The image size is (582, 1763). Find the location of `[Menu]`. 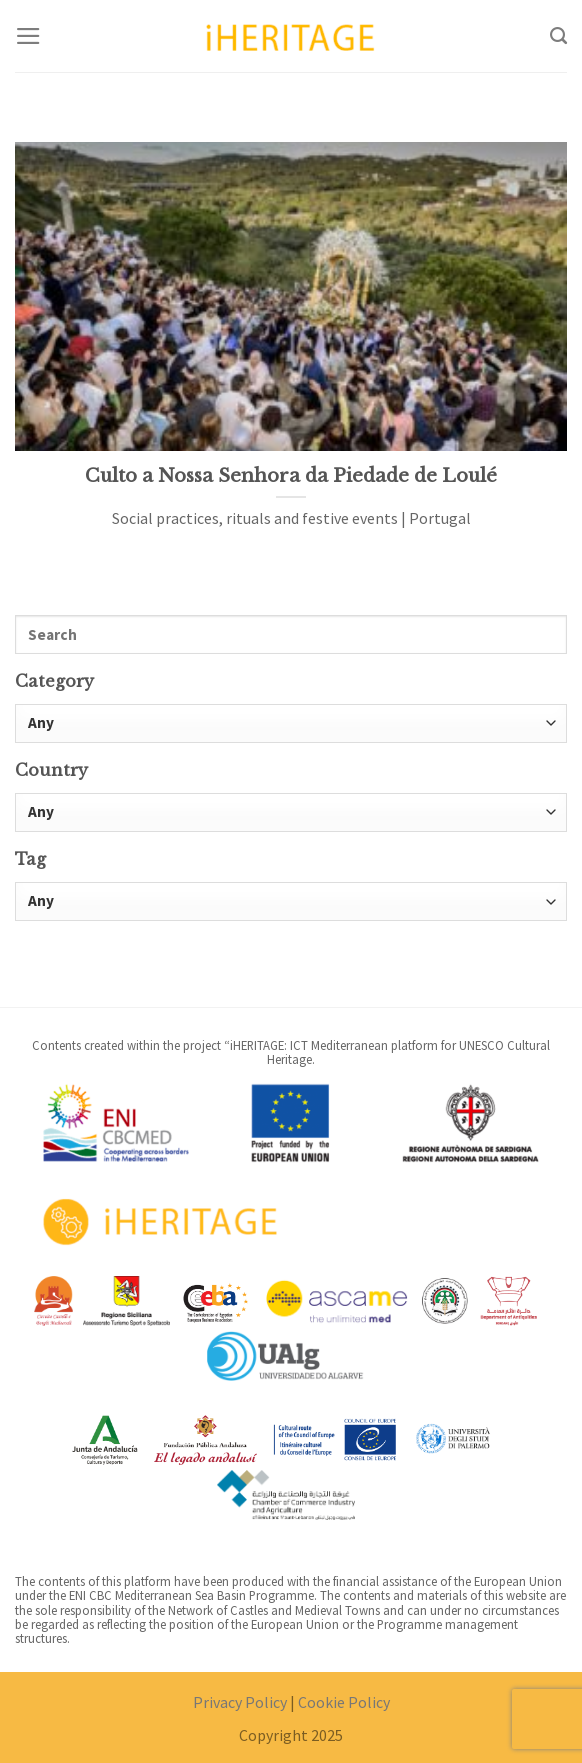

[Menu] is located at coordinates (28, 36).